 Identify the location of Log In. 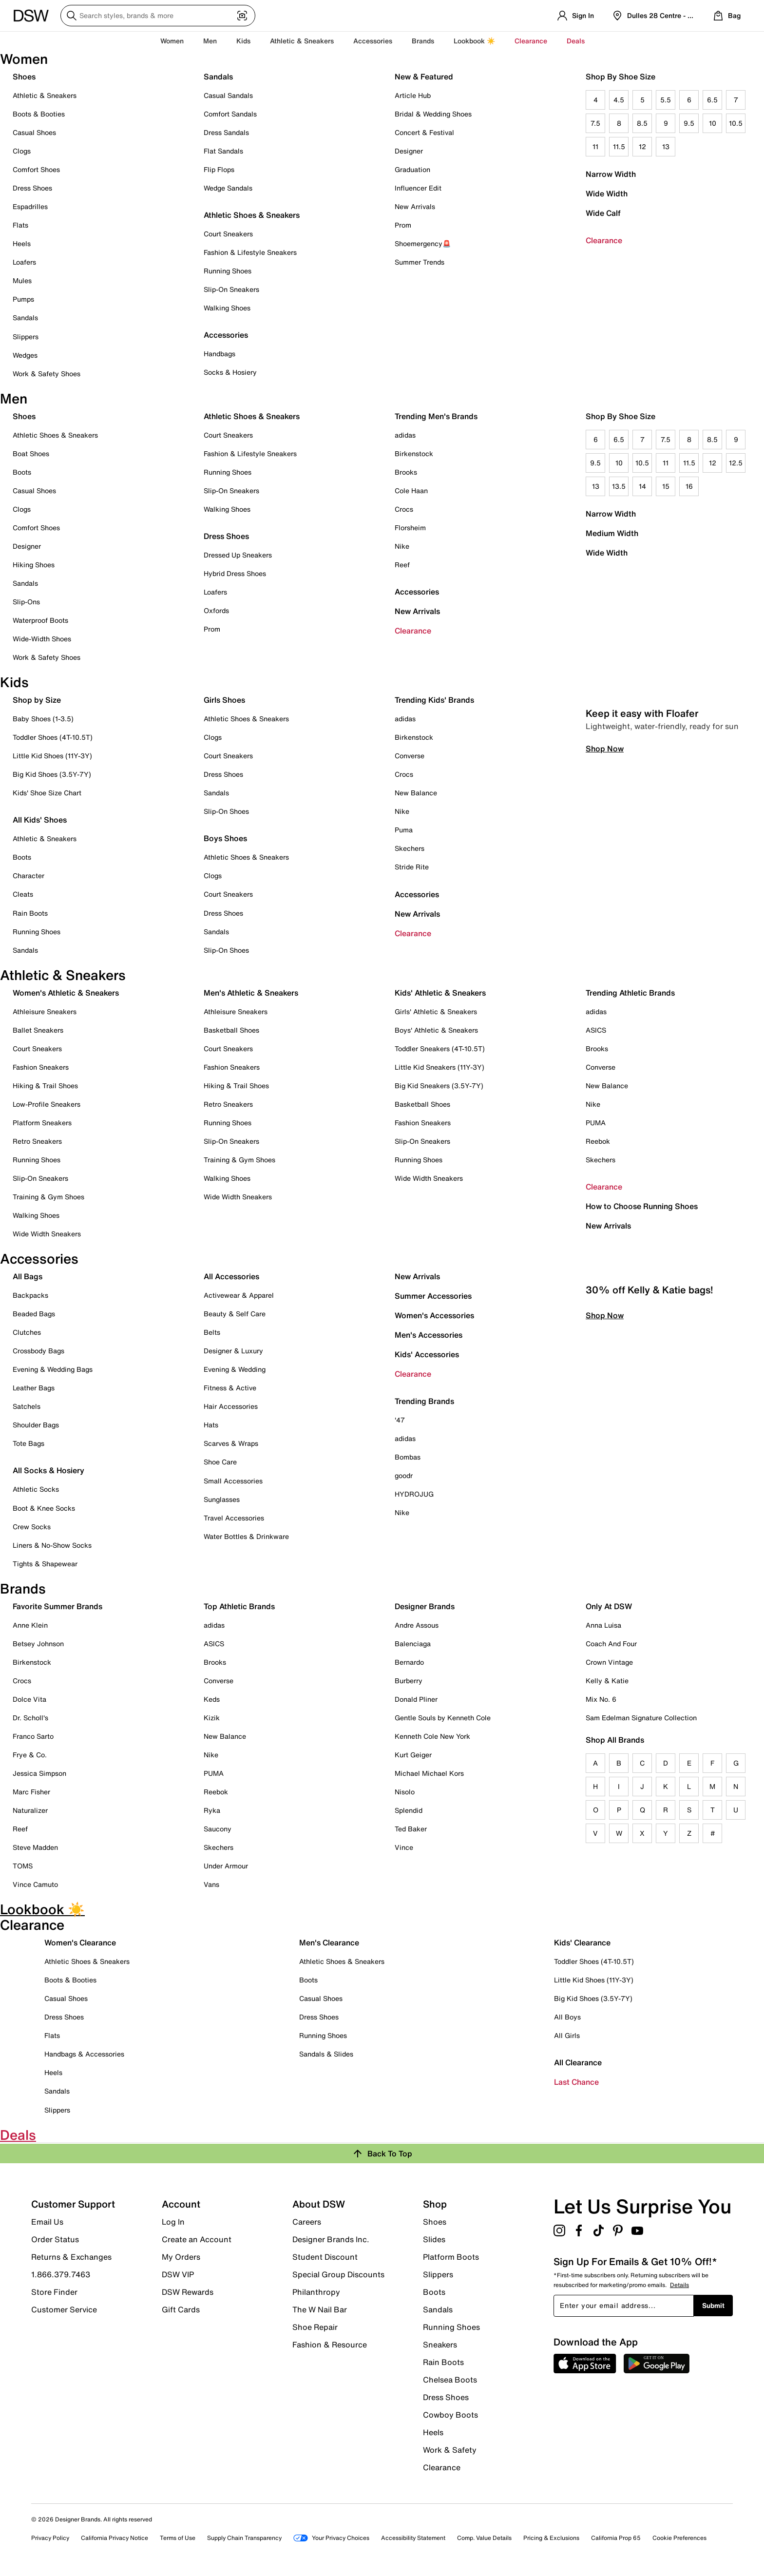
(173, 2222).